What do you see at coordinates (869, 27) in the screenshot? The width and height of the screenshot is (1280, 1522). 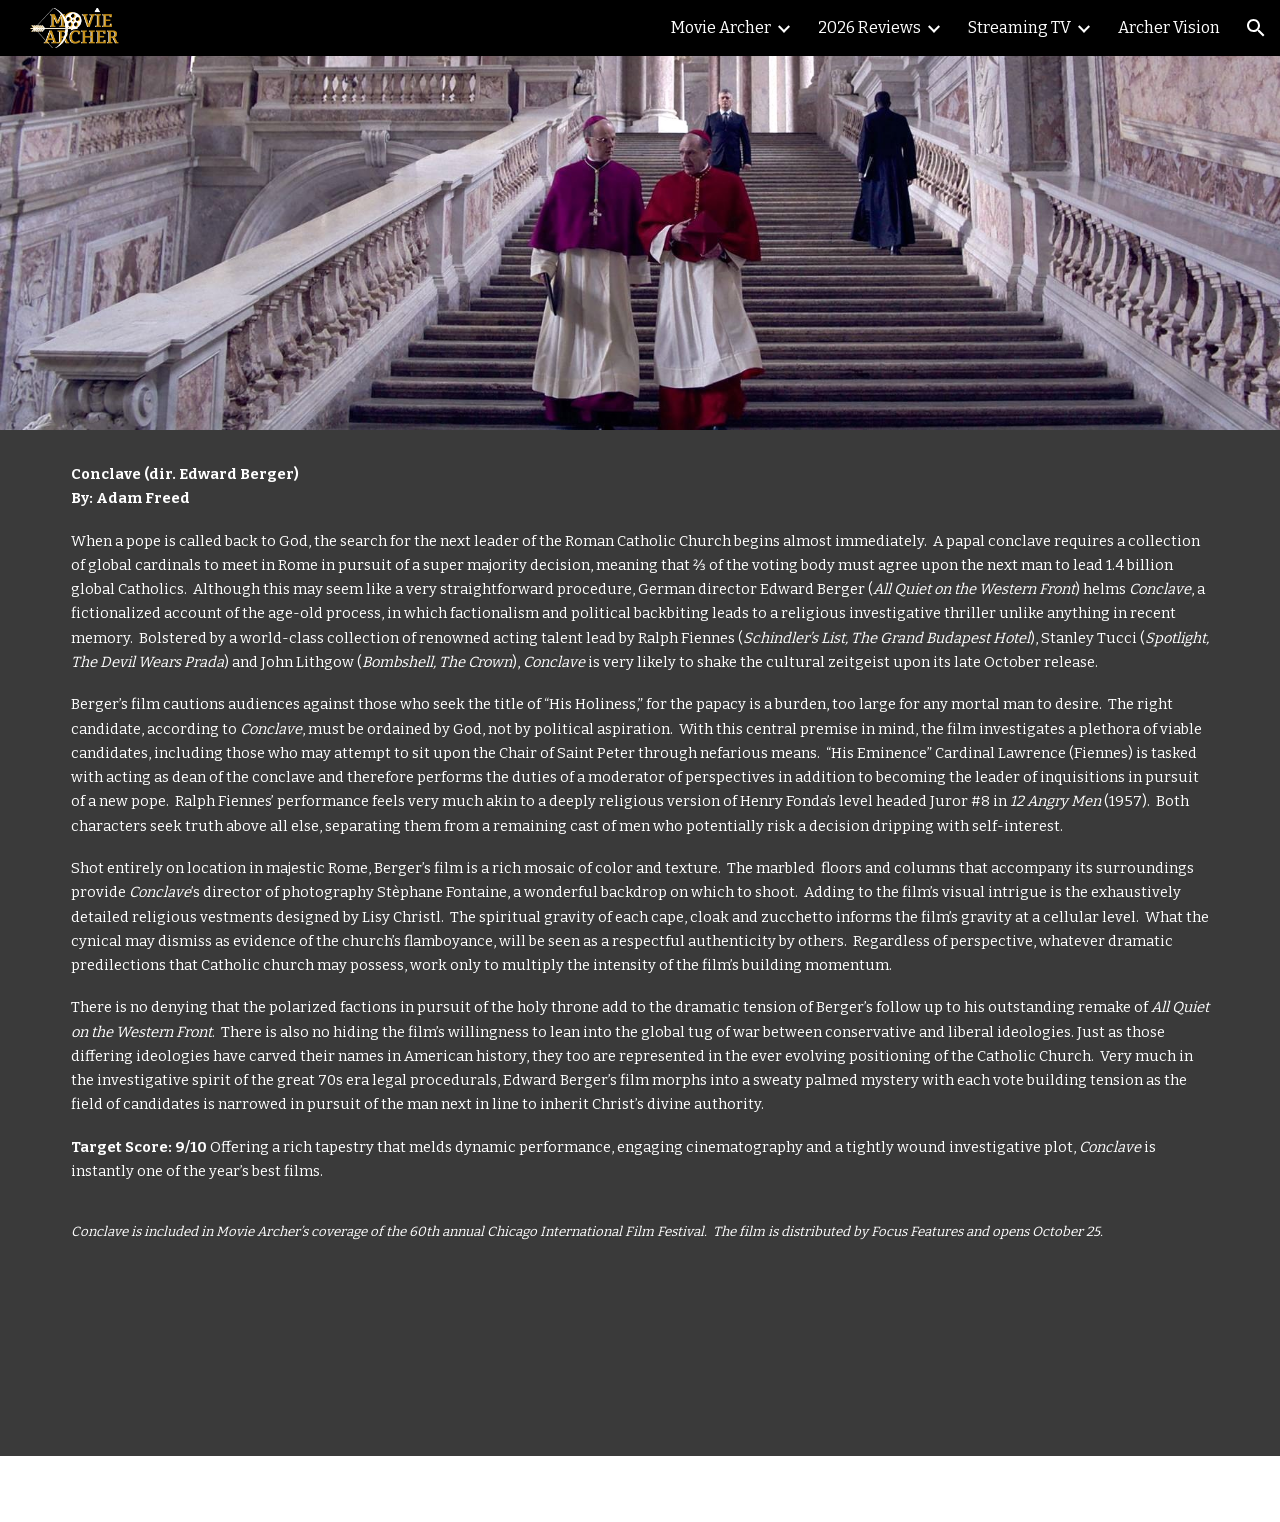 I see `2026 Reviews [link]` at bounding box center [869, 27].